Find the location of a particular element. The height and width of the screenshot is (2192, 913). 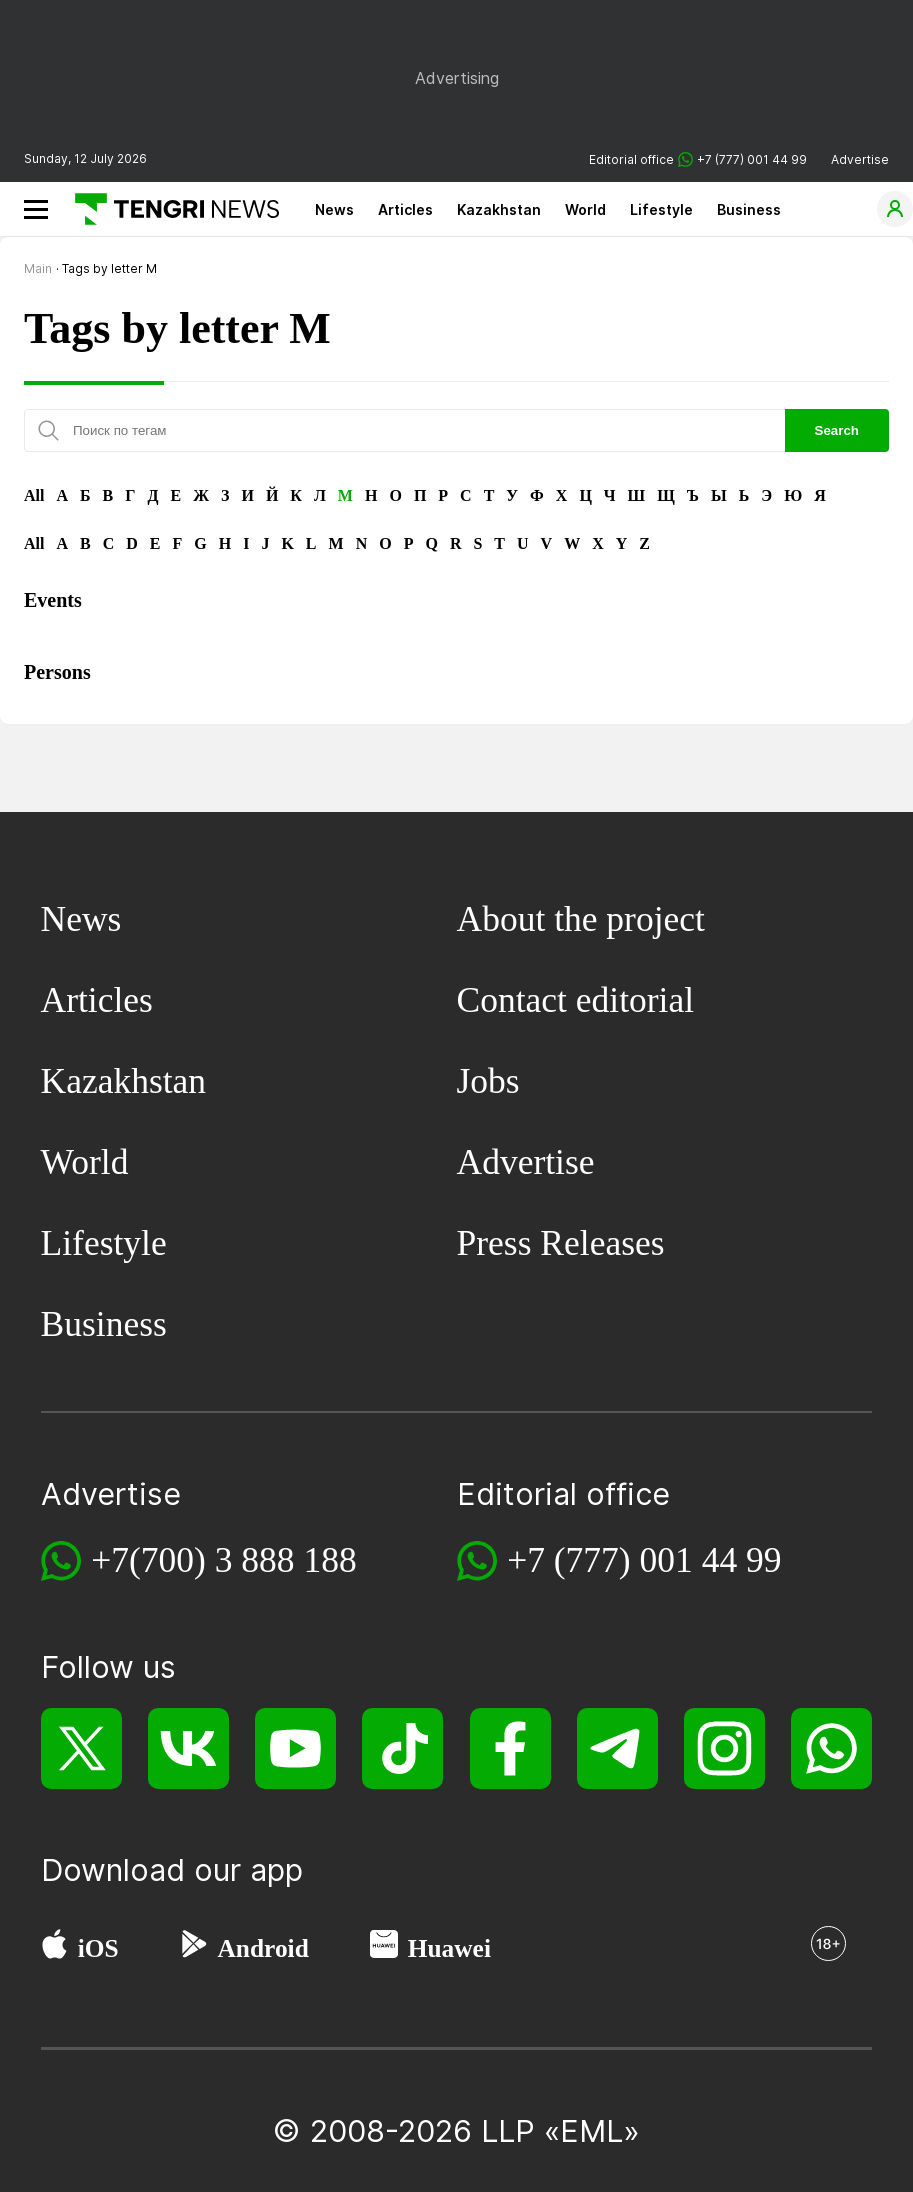

[WhatsApp] is located at coordinates (831, 1748).